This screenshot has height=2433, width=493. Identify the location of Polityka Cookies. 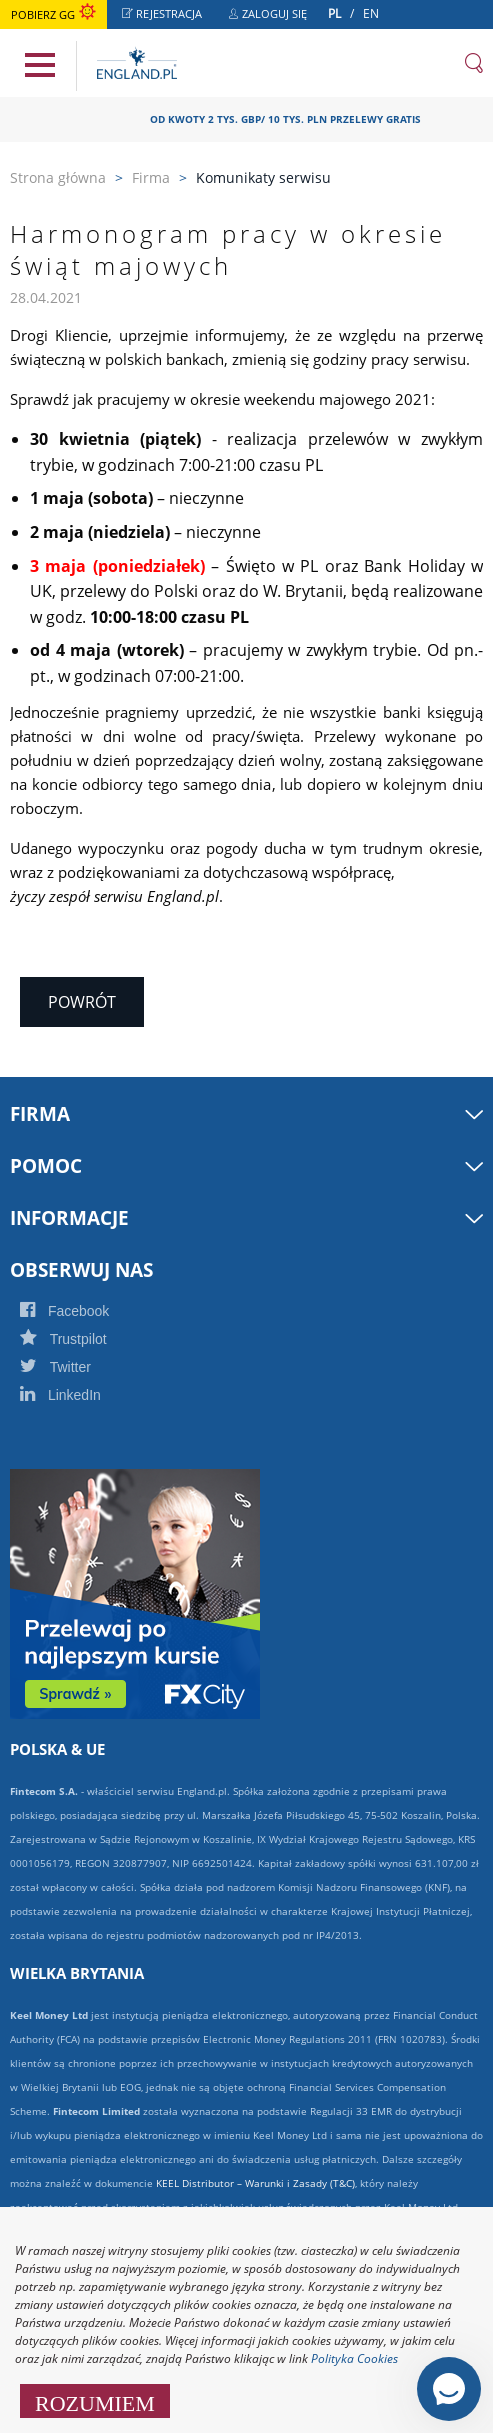
(354, 2358).